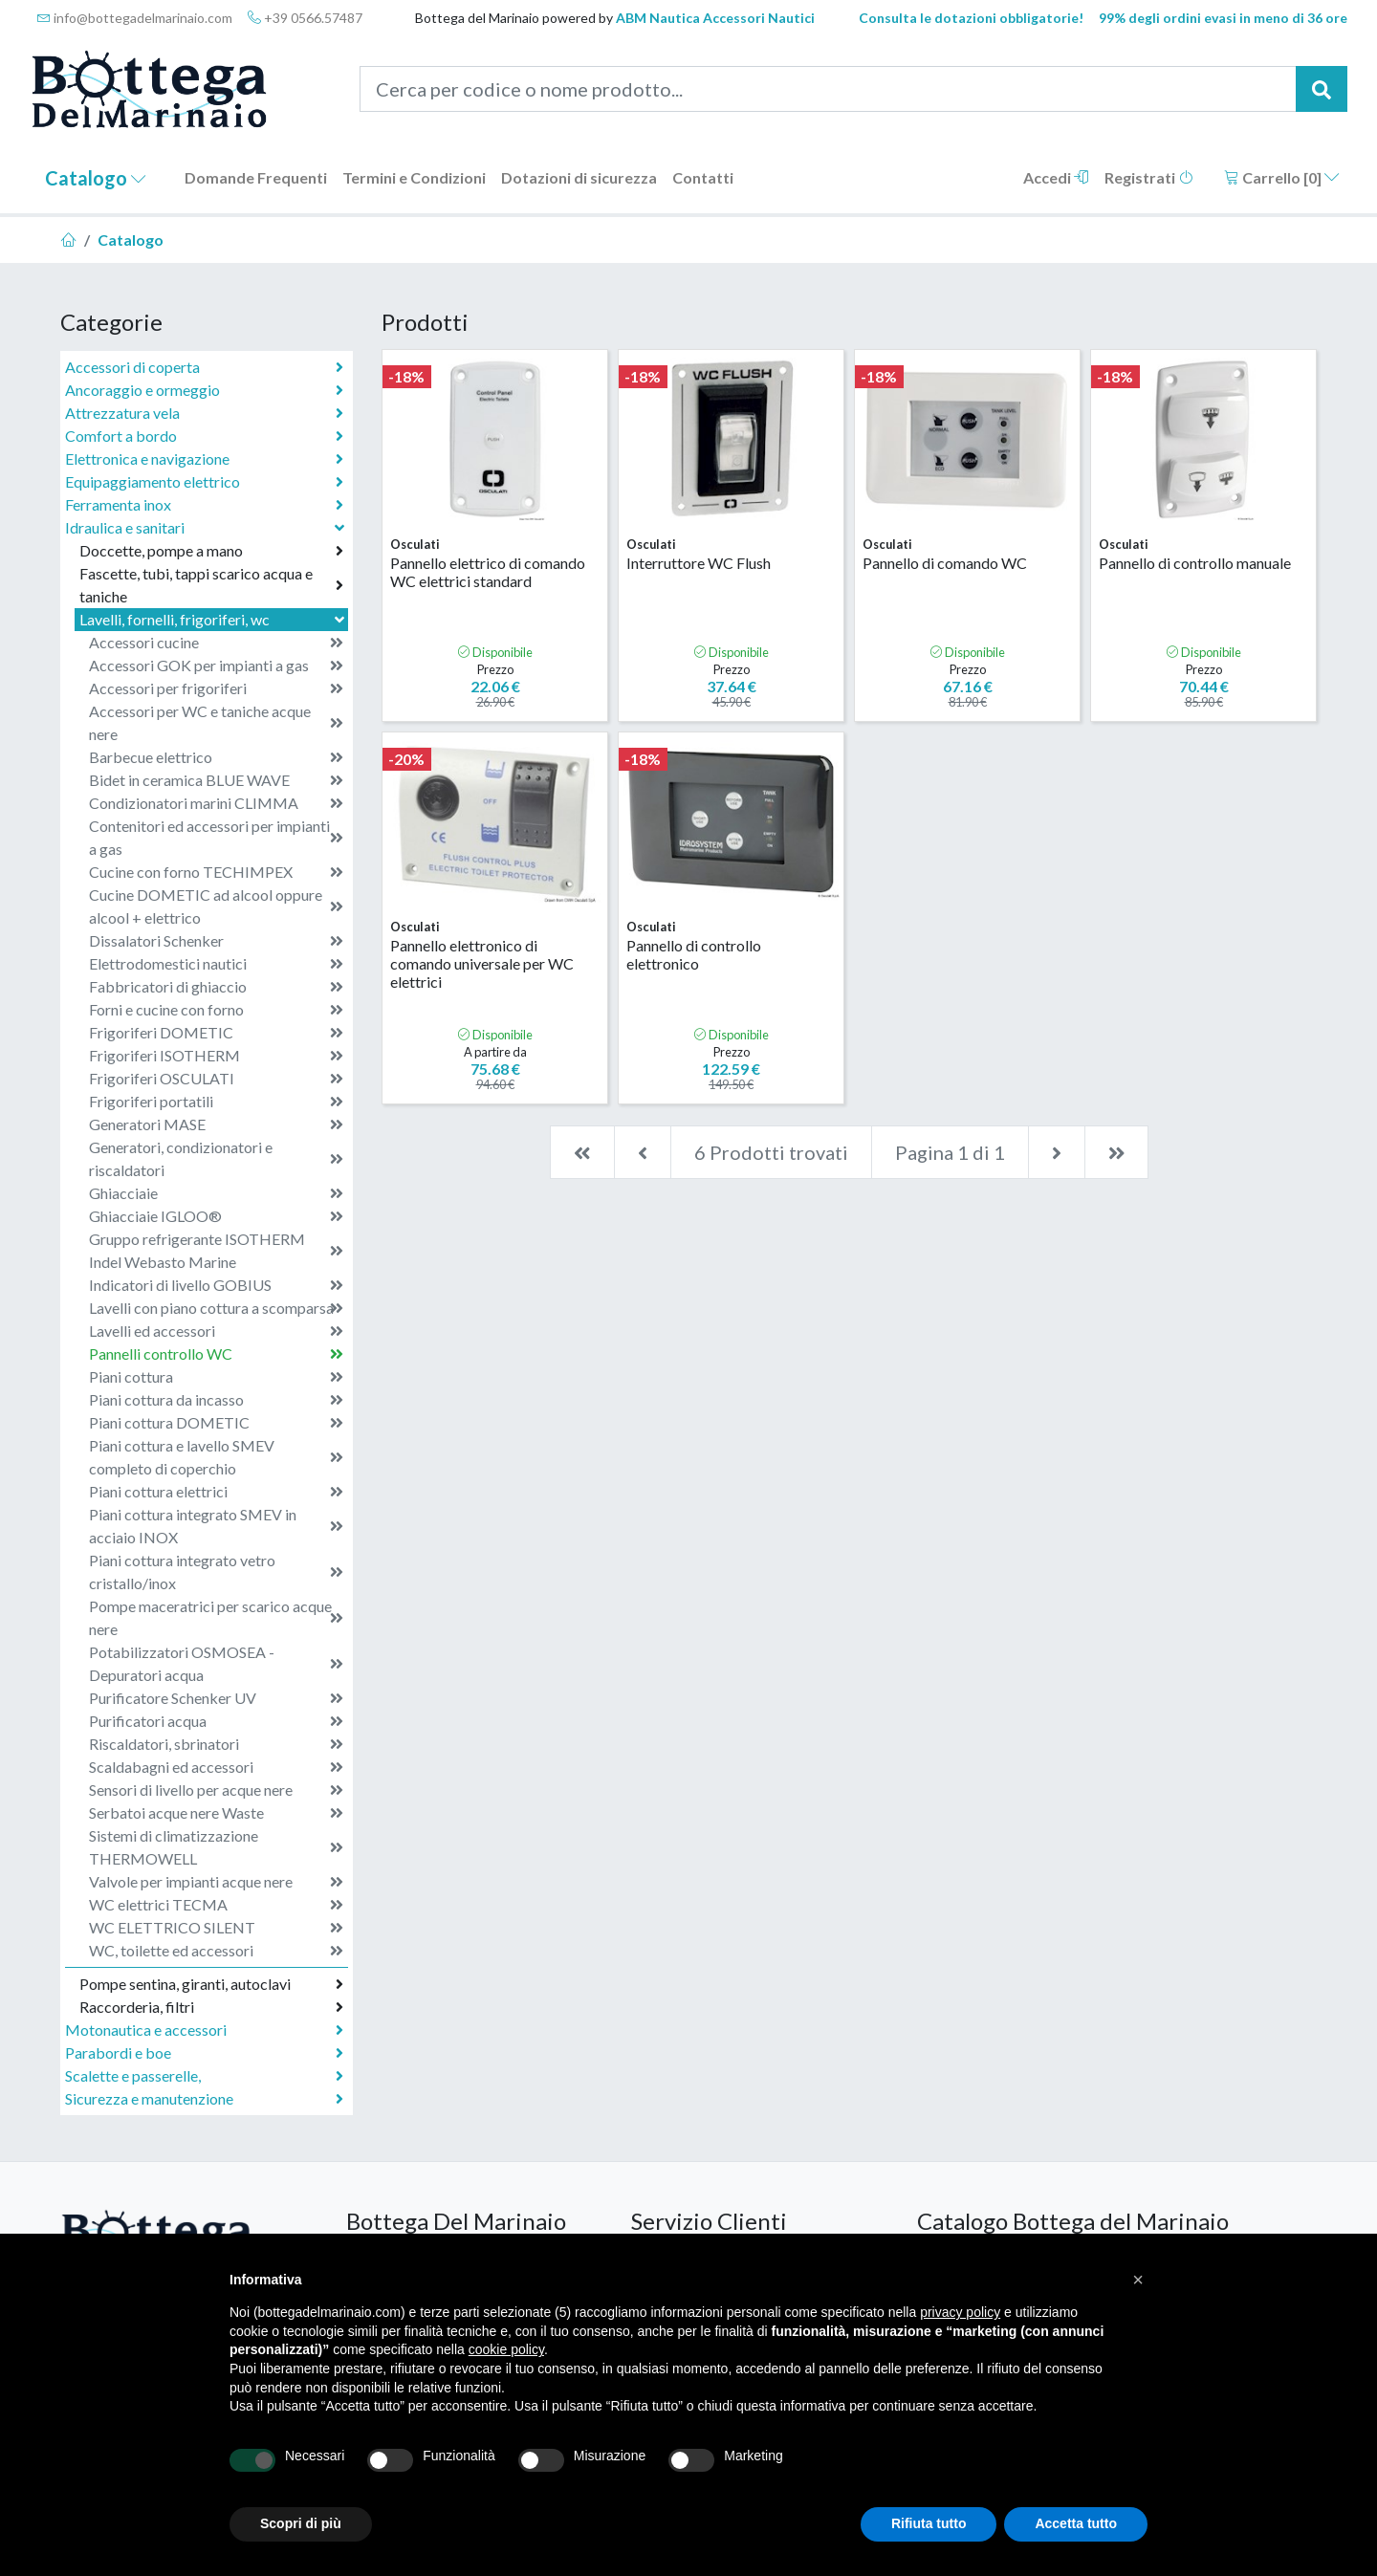  I want to click on Condizionatori marini CLIMMA, so click(216, 803).